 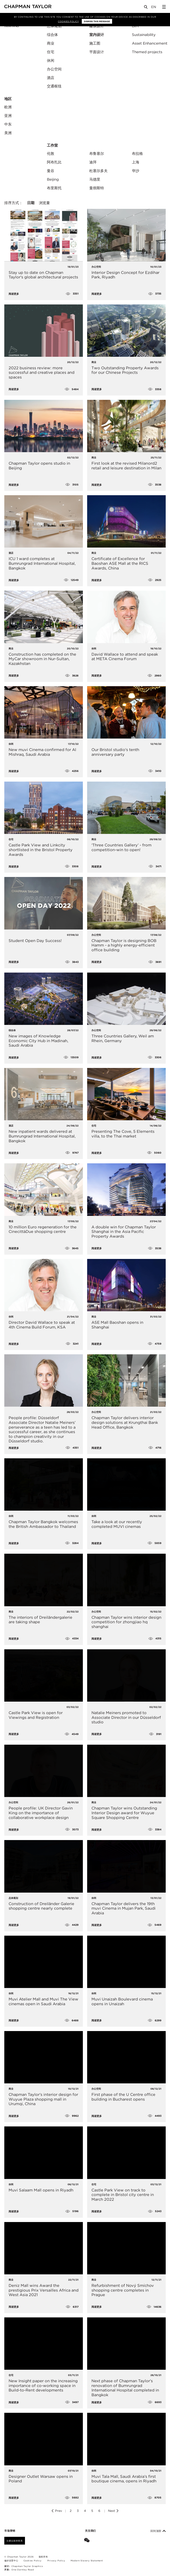 What do you see at coordinates (135, 171) in the screenshot?
I see `华沙` at bounding box center [135, 171].